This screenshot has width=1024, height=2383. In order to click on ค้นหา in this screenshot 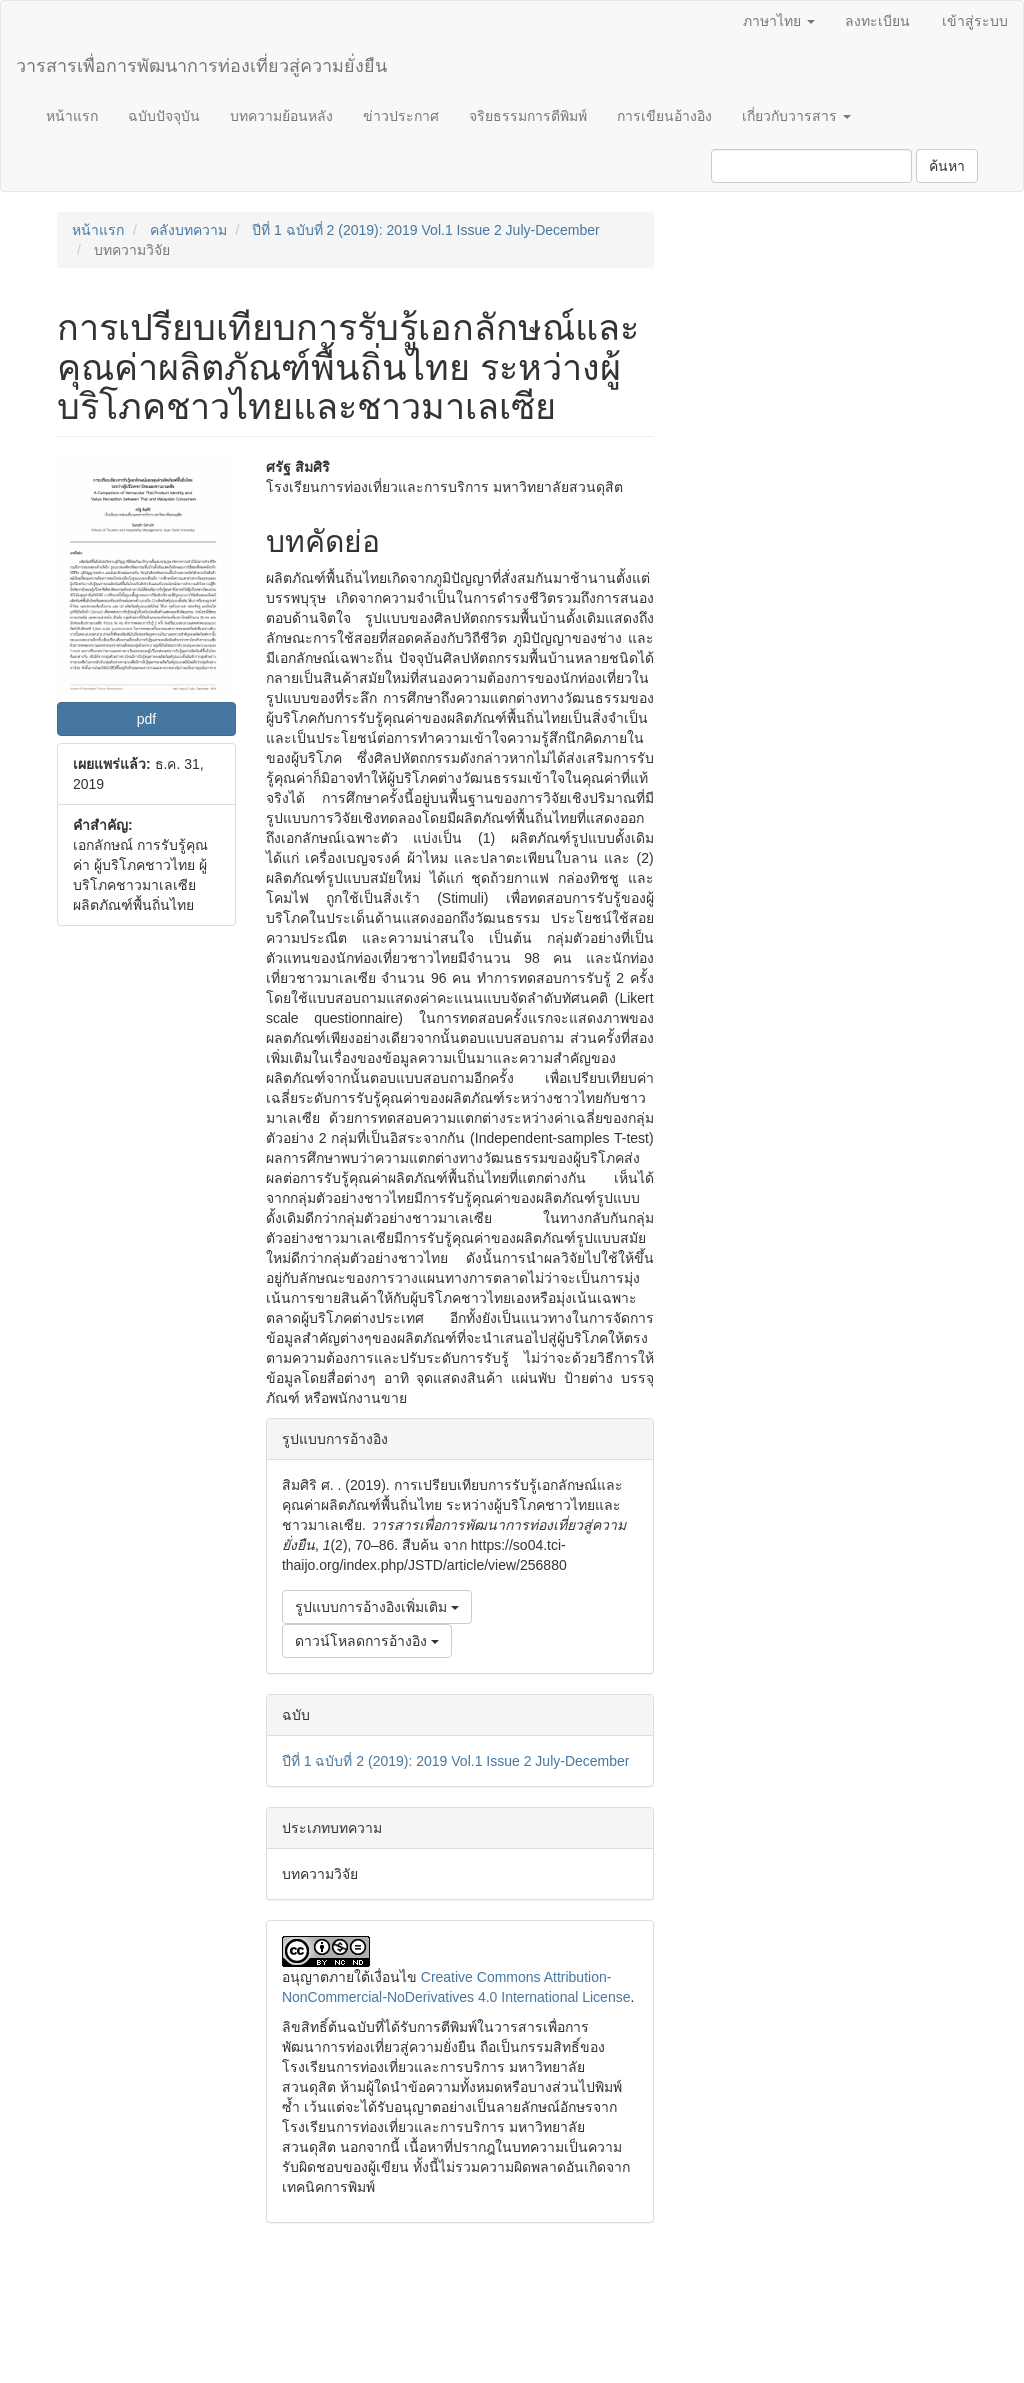, I will do `click(947, 166)`.